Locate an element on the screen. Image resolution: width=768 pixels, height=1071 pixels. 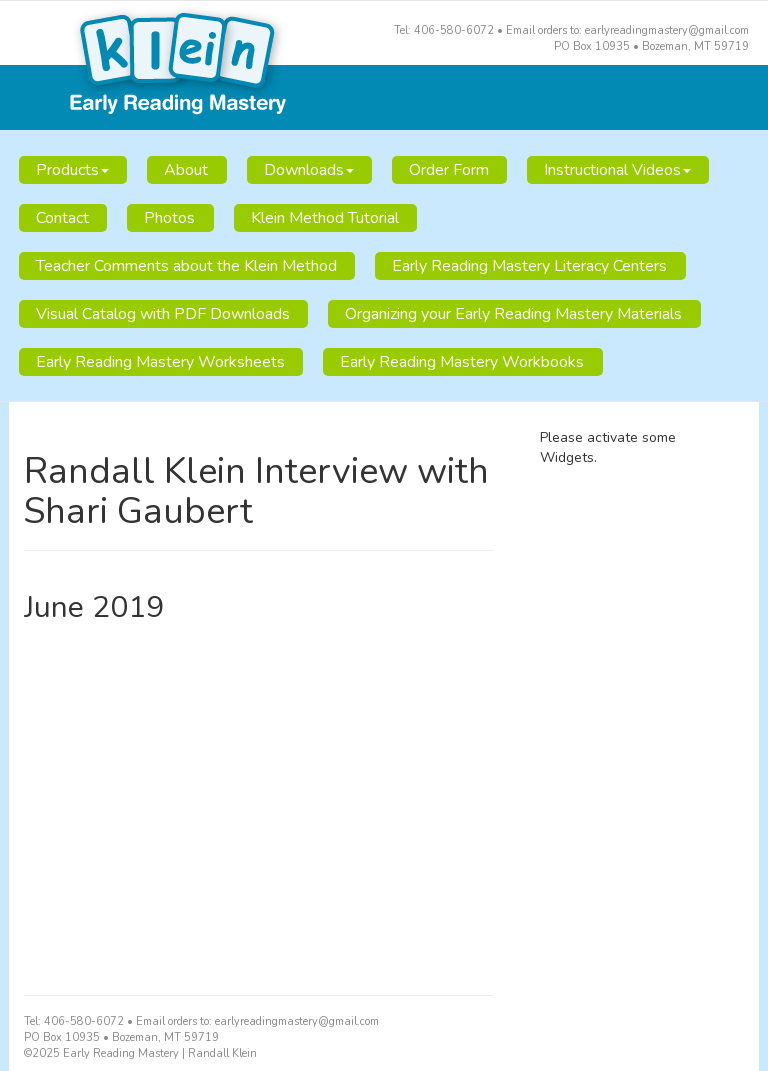
Photos is located at coordinates (169, 218).